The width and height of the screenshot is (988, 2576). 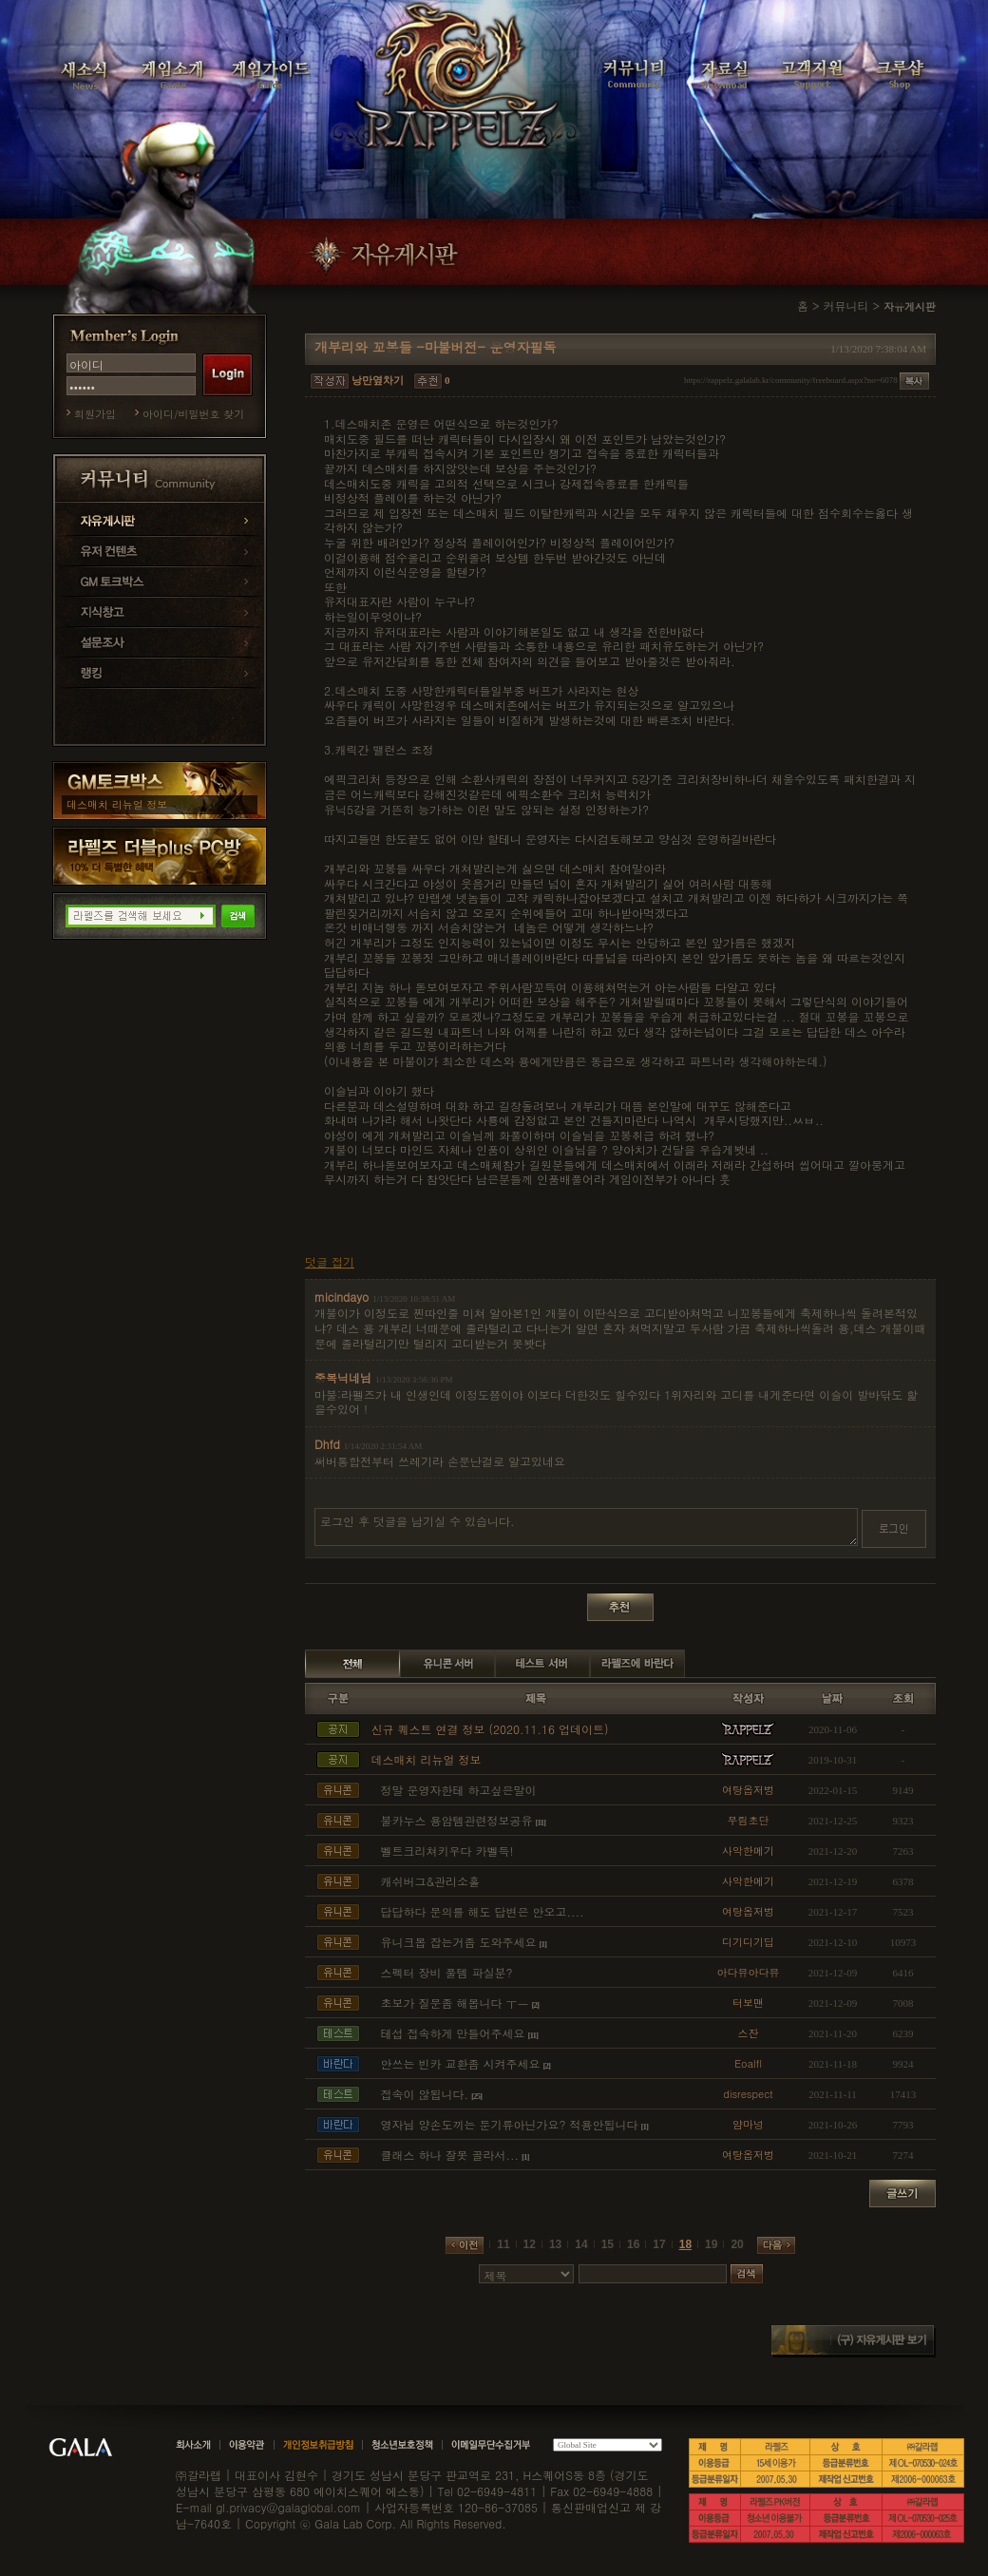 I want to click on 초보가 질문좀 해봅니다 ㅜㅡ, so click(x=455, y=2002).